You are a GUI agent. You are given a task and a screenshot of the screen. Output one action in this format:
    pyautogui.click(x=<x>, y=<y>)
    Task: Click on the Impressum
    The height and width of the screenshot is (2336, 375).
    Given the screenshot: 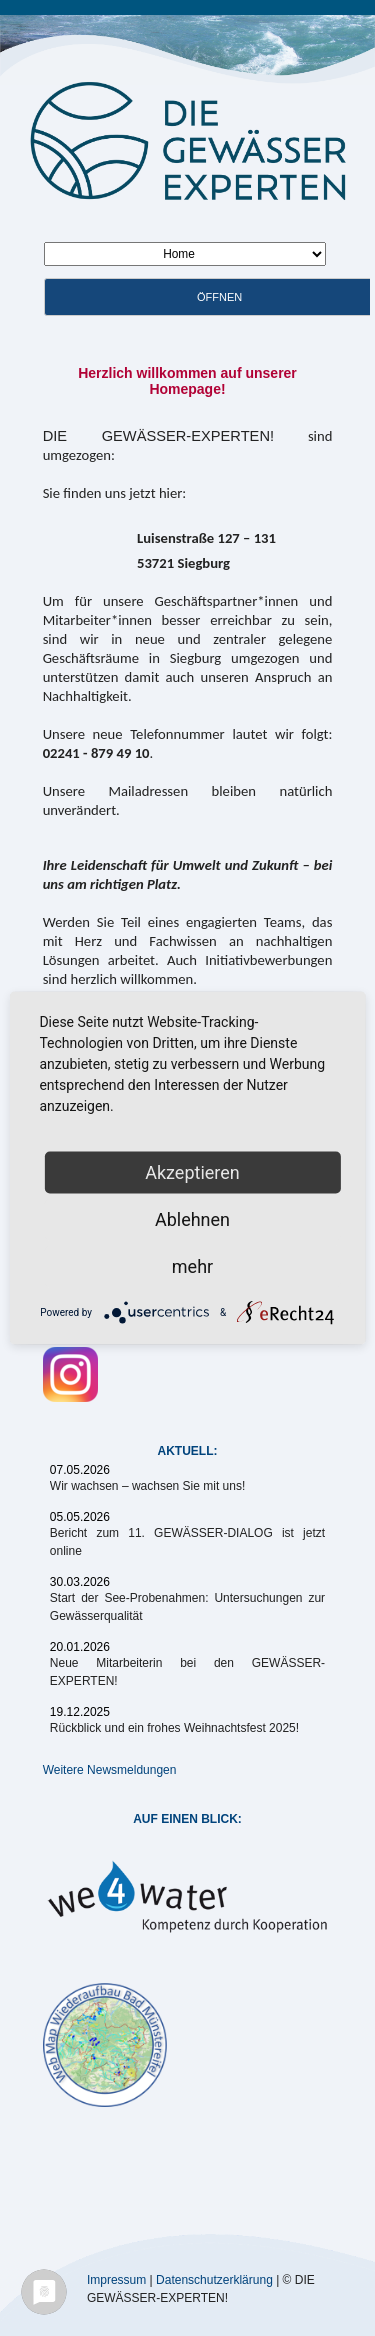 What is the action you would take?
    pyautogui.click(x=116, y=2279)
    